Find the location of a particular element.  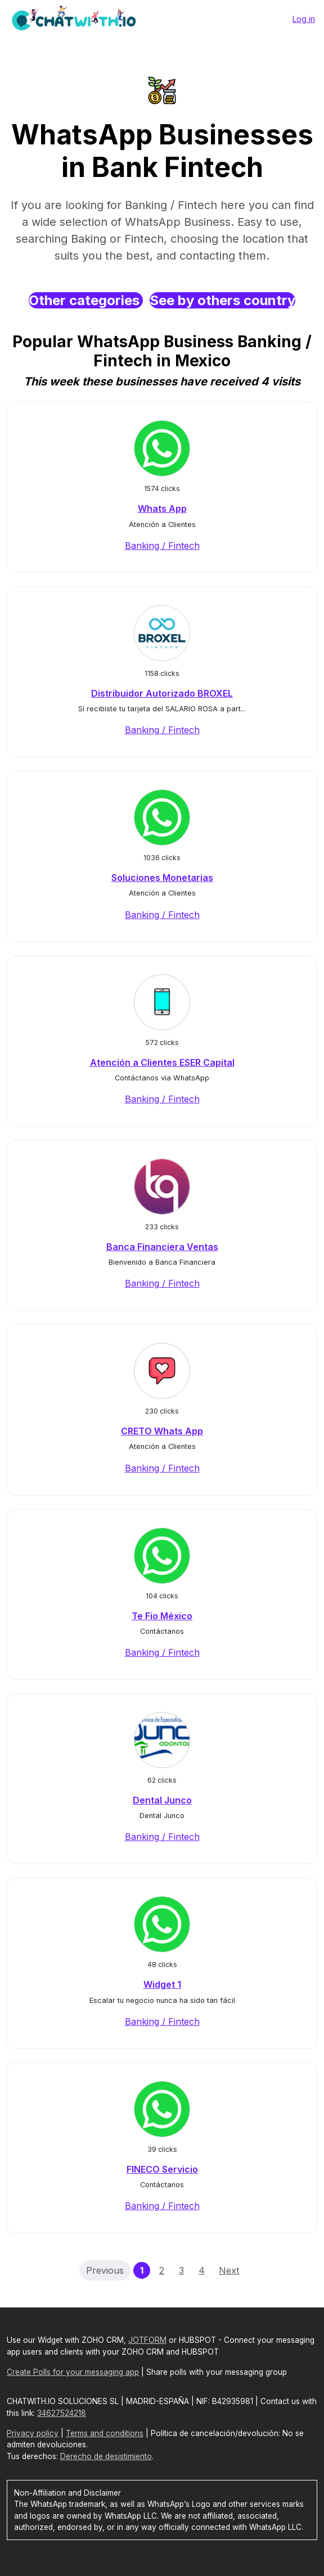

Other categories is located at coordinates (86, 300).